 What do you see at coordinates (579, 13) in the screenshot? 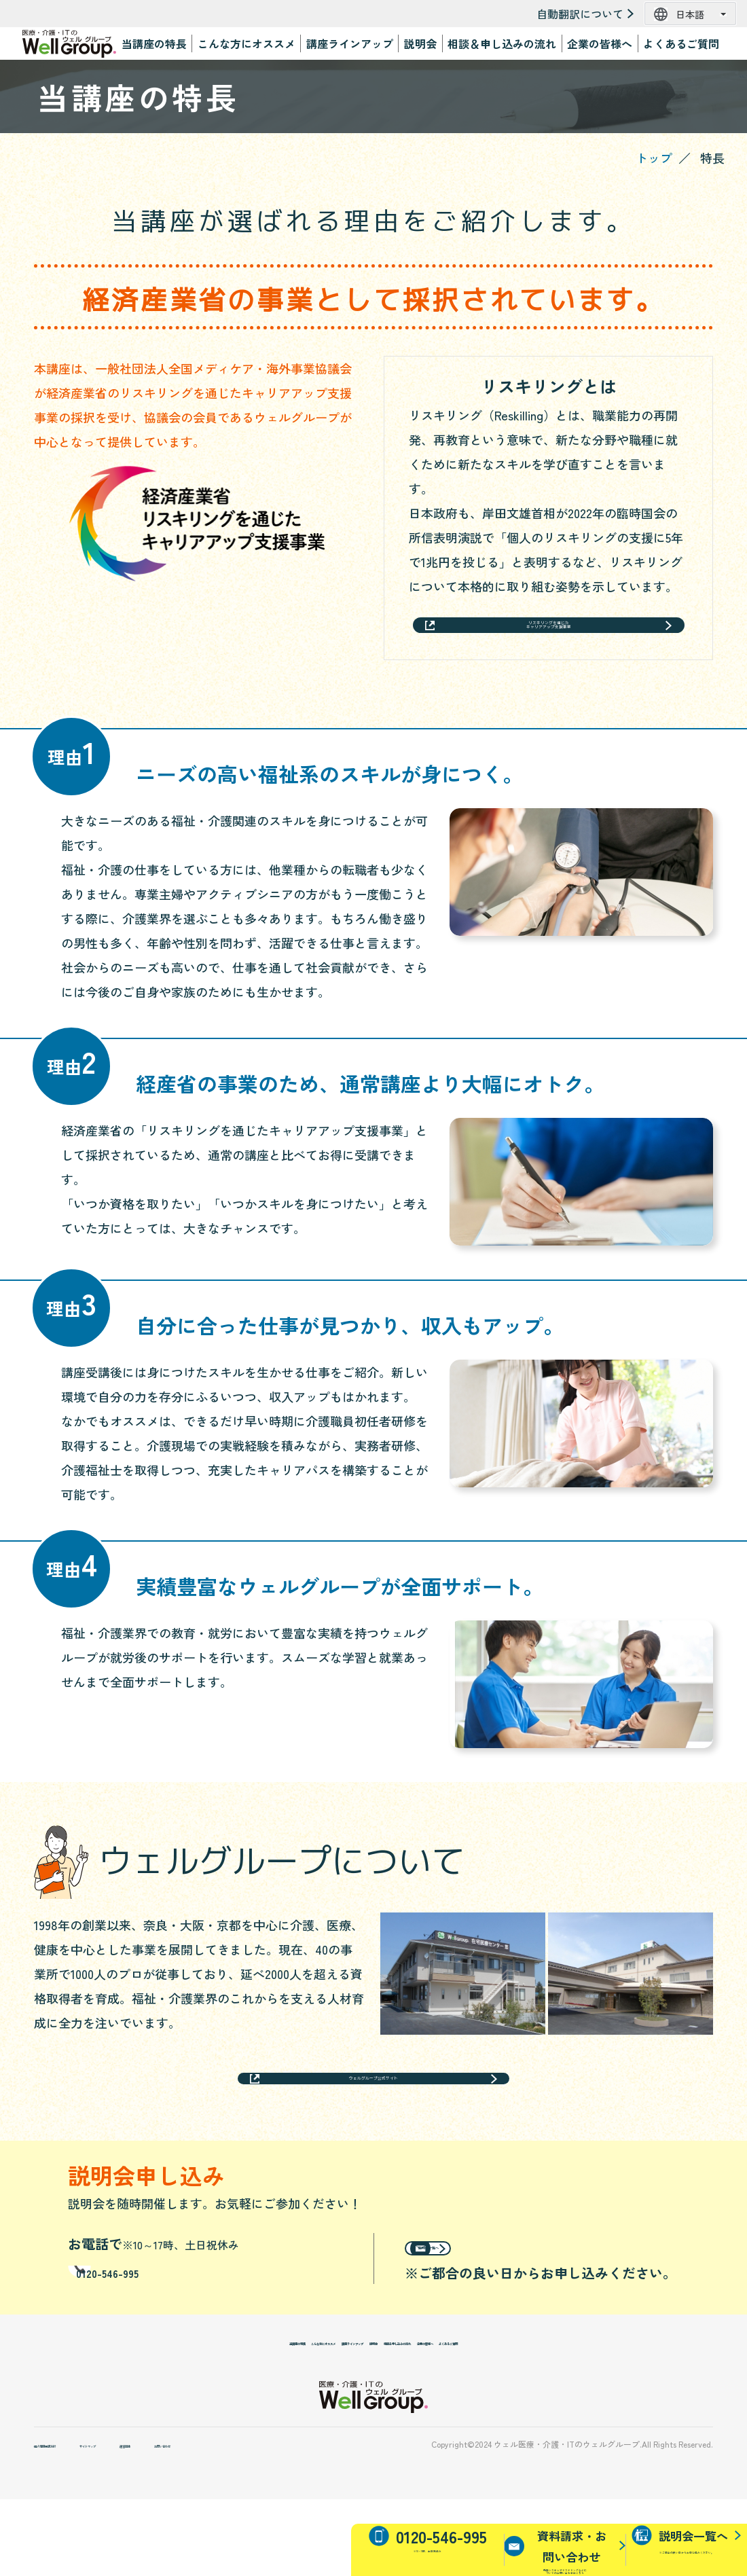
I see `自動翻訳について` at bounding box center [579, 13].